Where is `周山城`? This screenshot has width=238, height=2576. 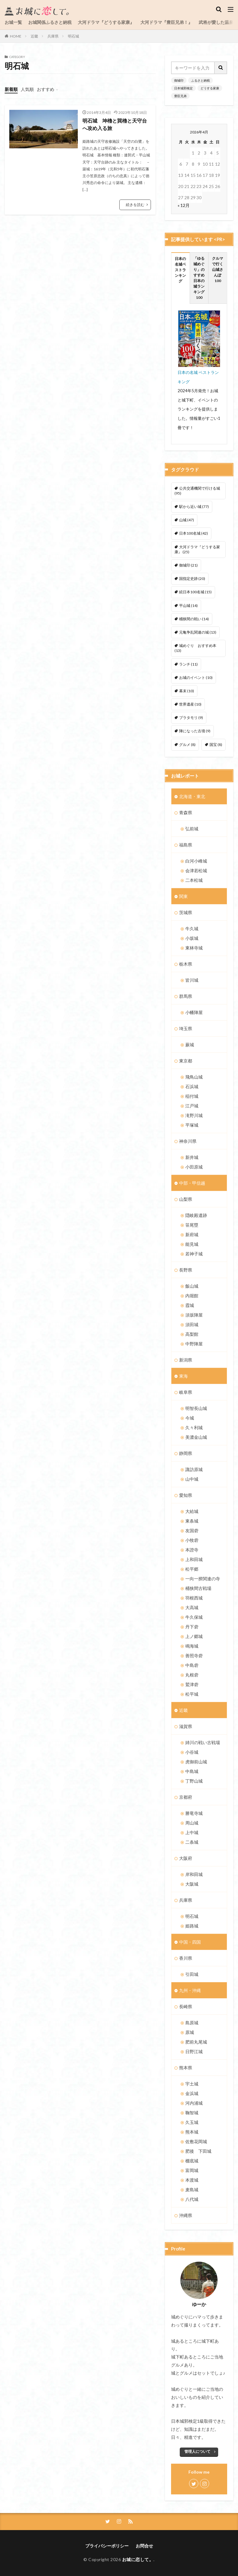
周山城 is located at coordinates (191, 1822).